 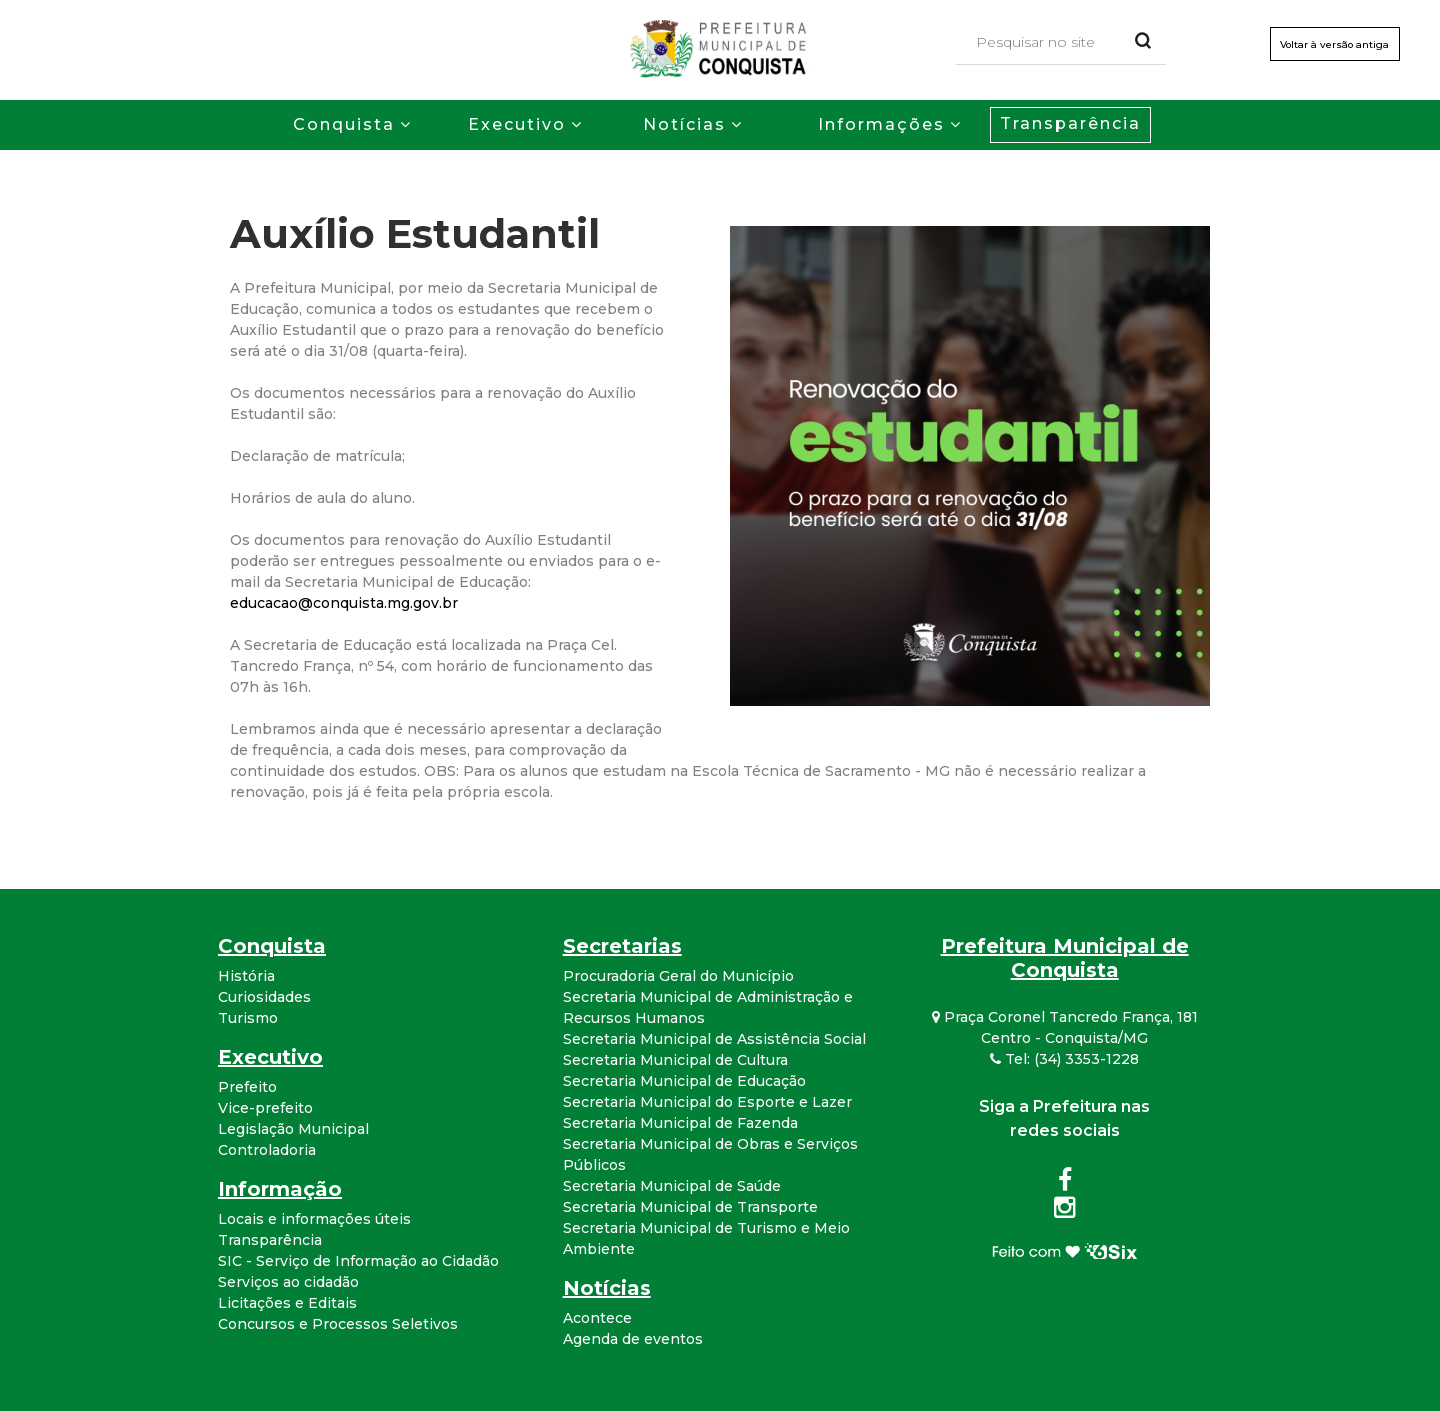 I want to click on Licitações e Editais, so click(x=287, y=1303).